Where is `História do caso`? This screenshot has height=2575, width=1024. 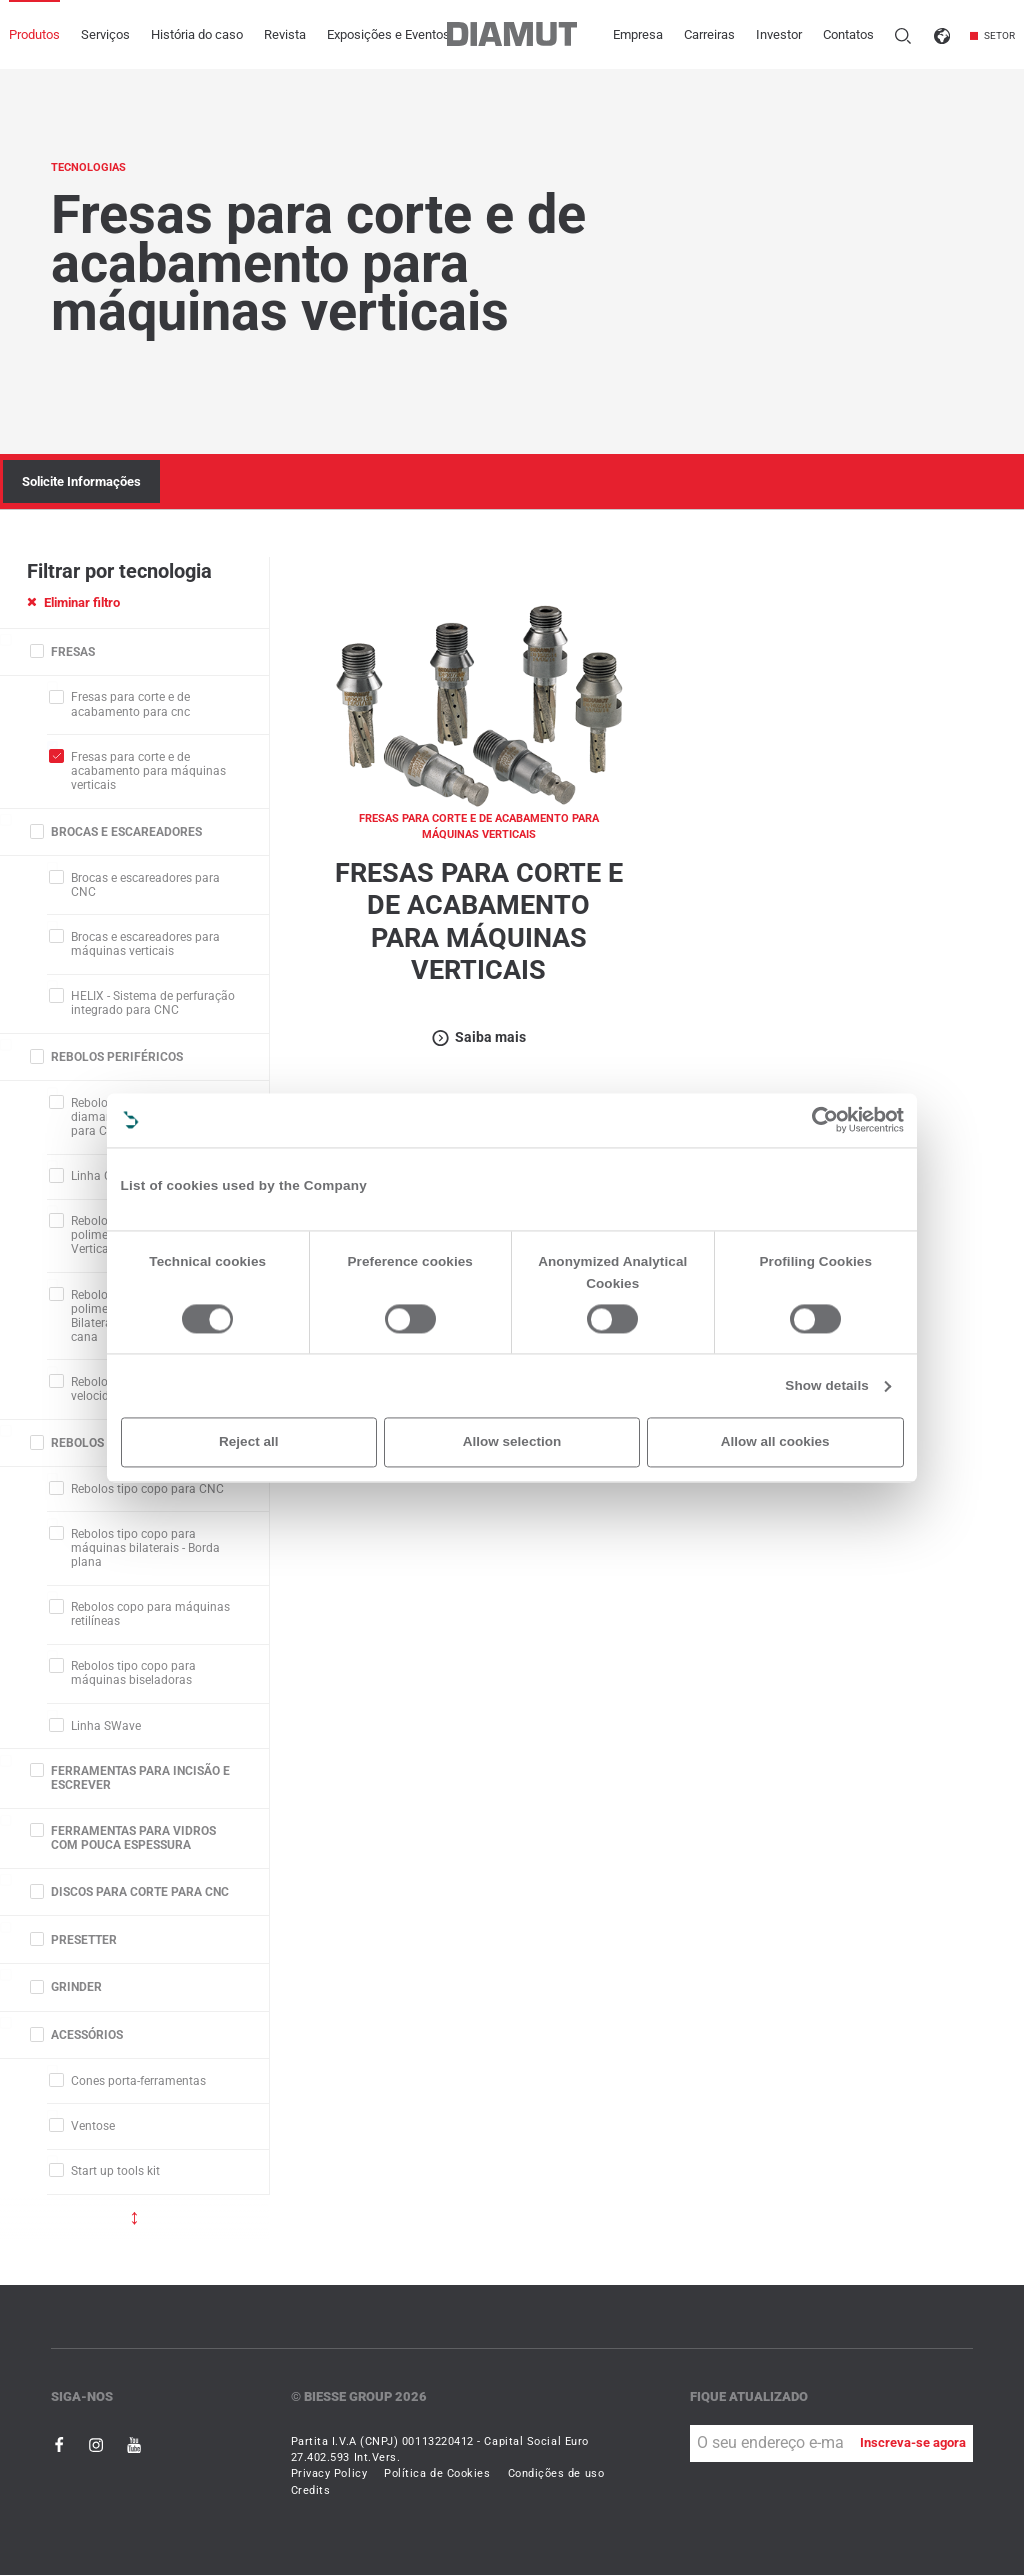
História do caso is located at coordinates (197, 34).